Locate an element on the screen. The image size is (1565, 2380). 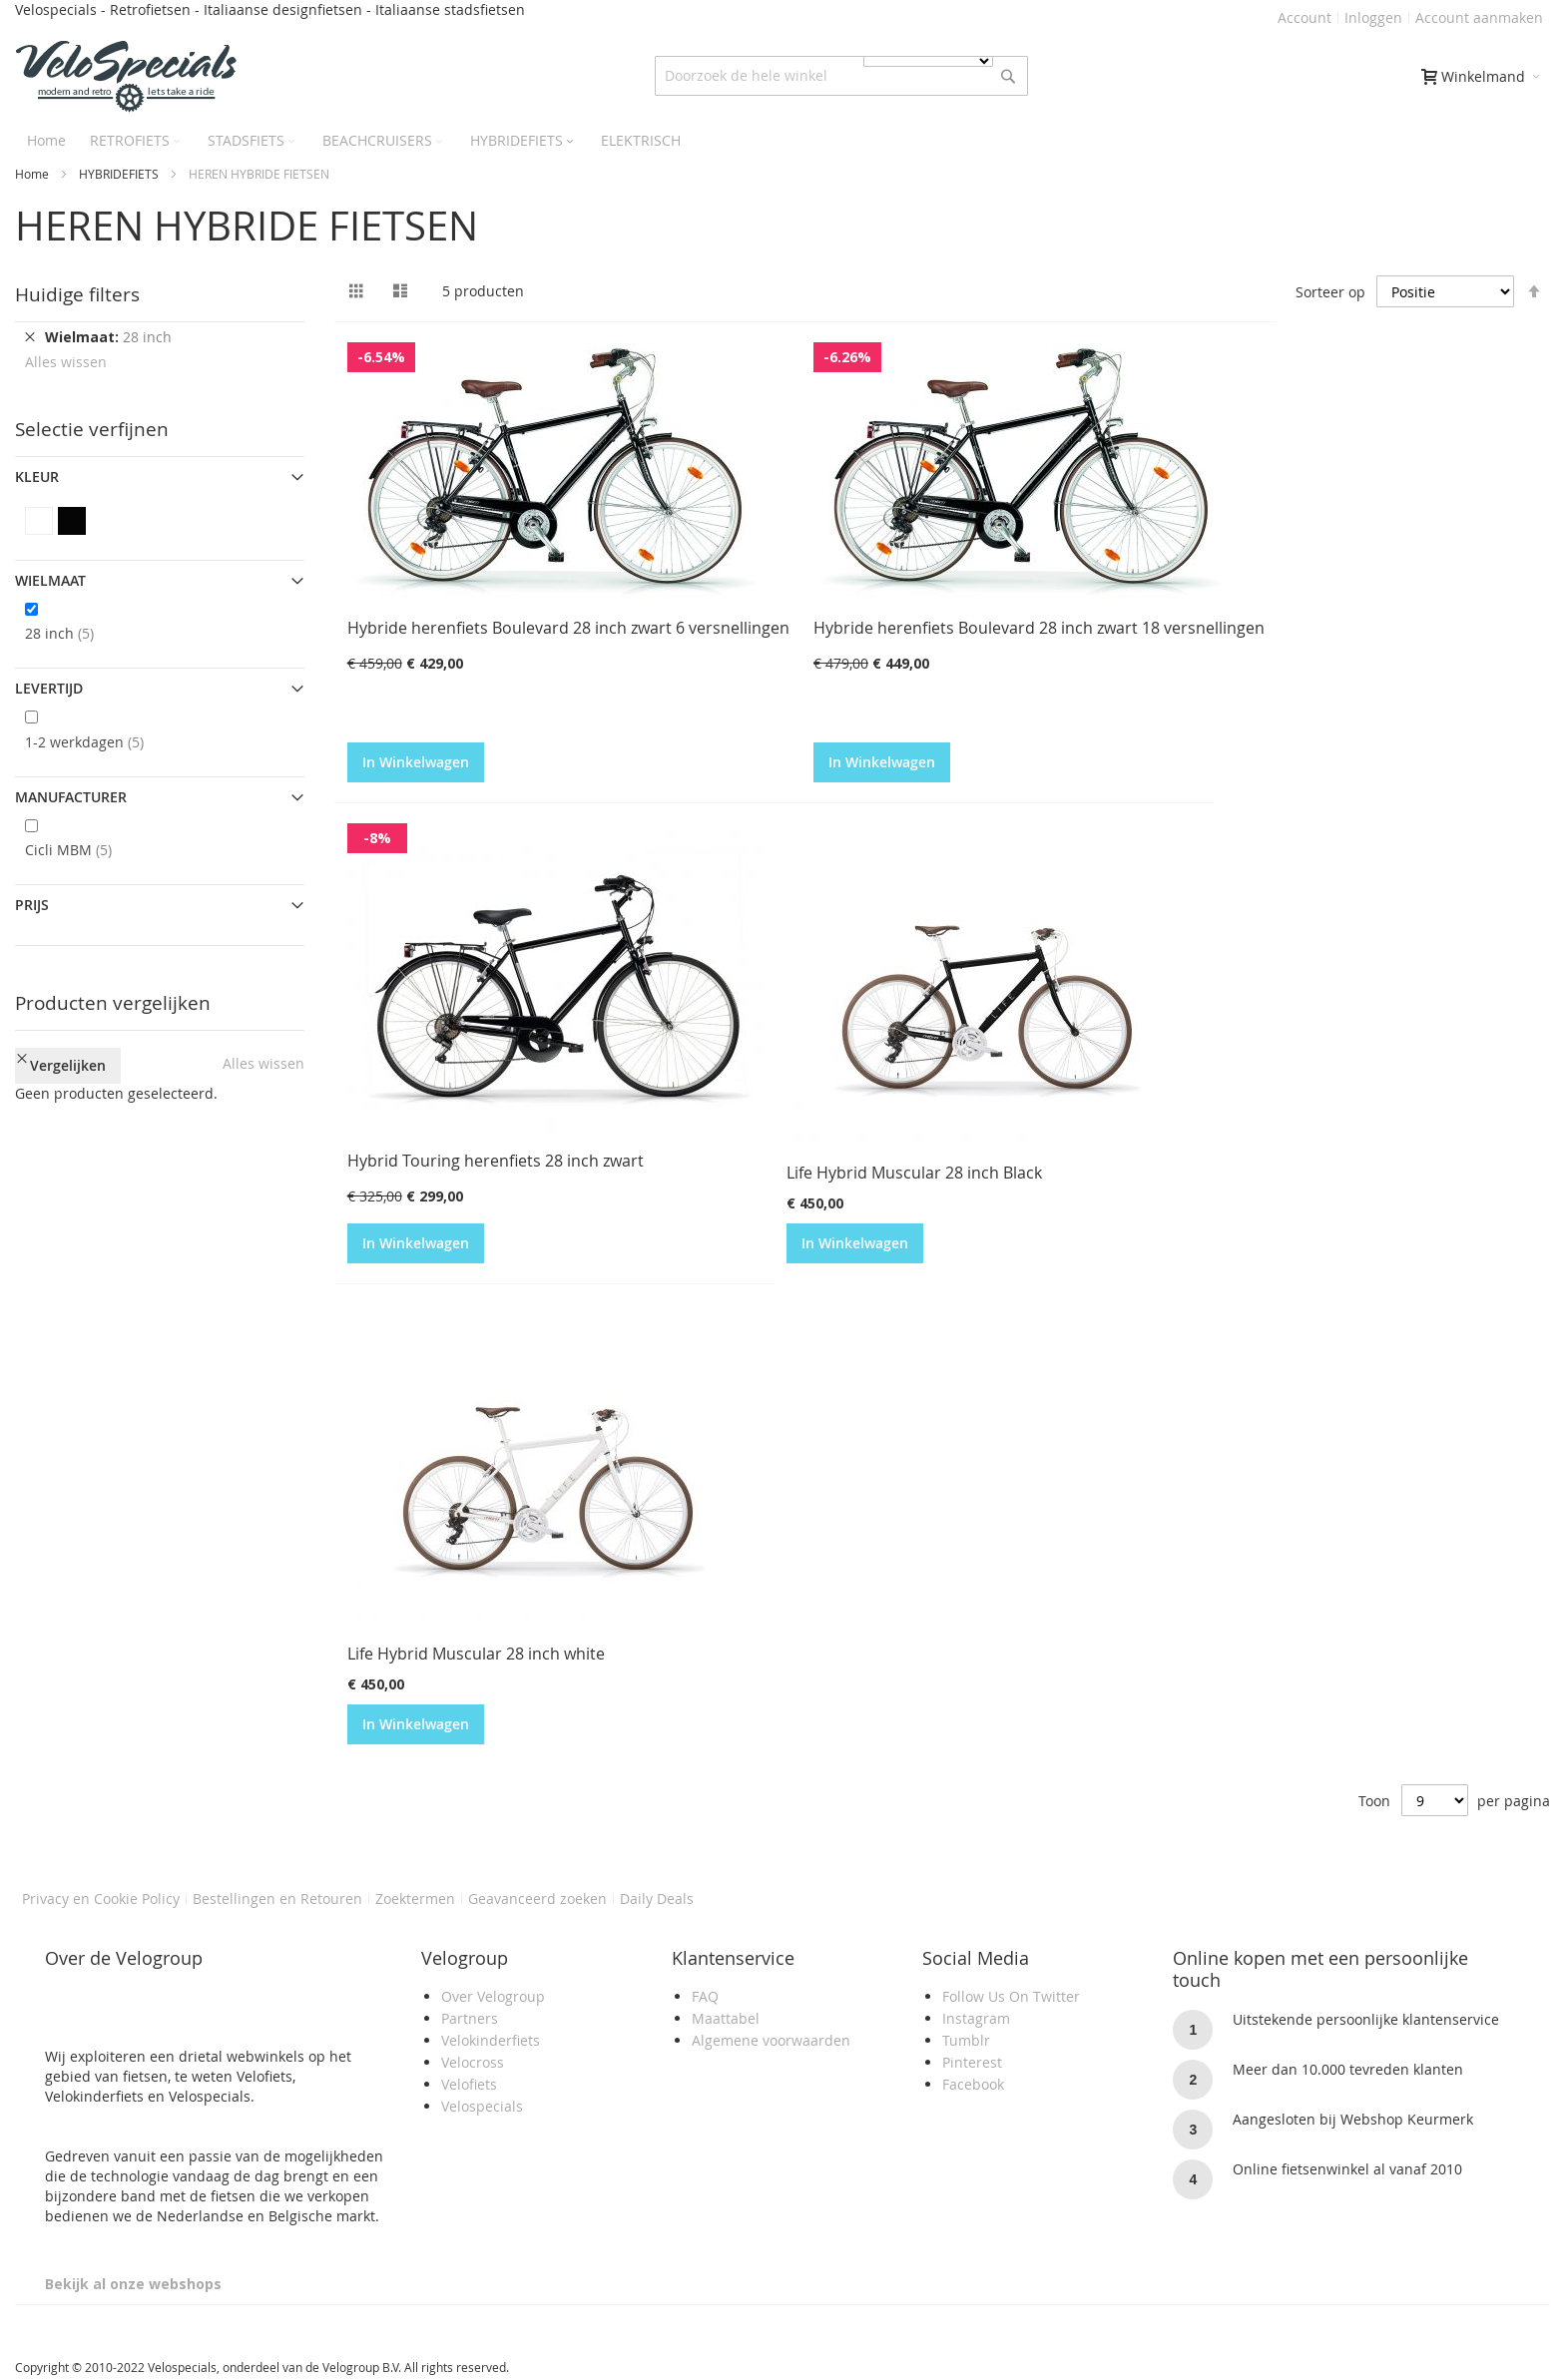
Velofiets is located at coordinates (469, 2084).